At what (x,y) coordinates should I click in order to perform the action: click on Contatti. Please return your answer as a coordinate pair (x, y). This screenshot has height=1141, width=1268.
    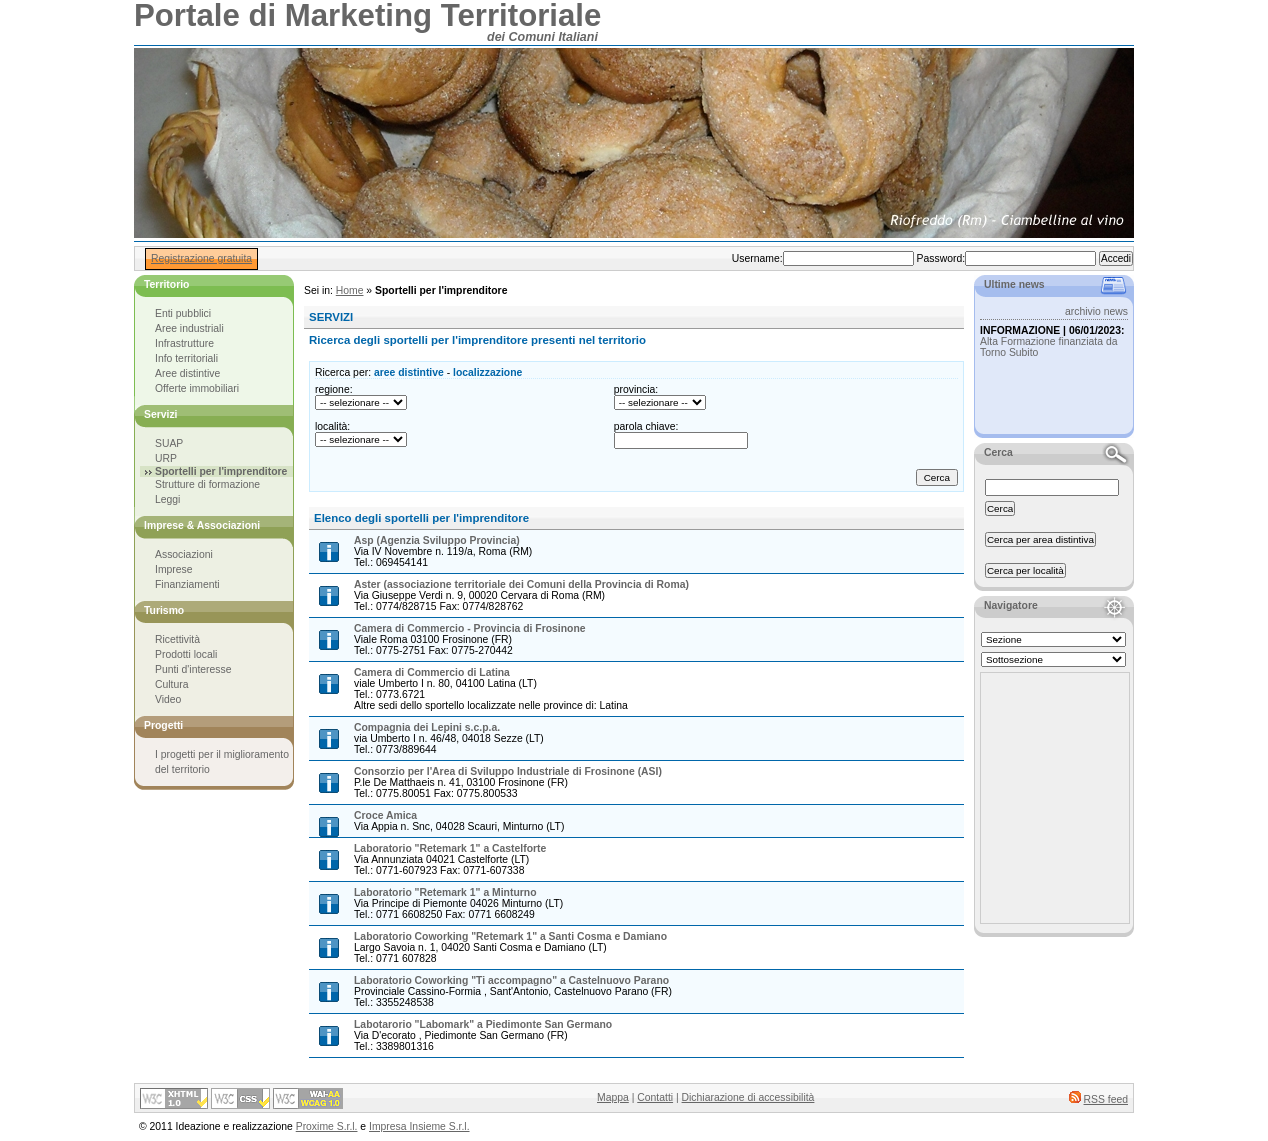
    Looking at the image, I should click on (655, 1097).